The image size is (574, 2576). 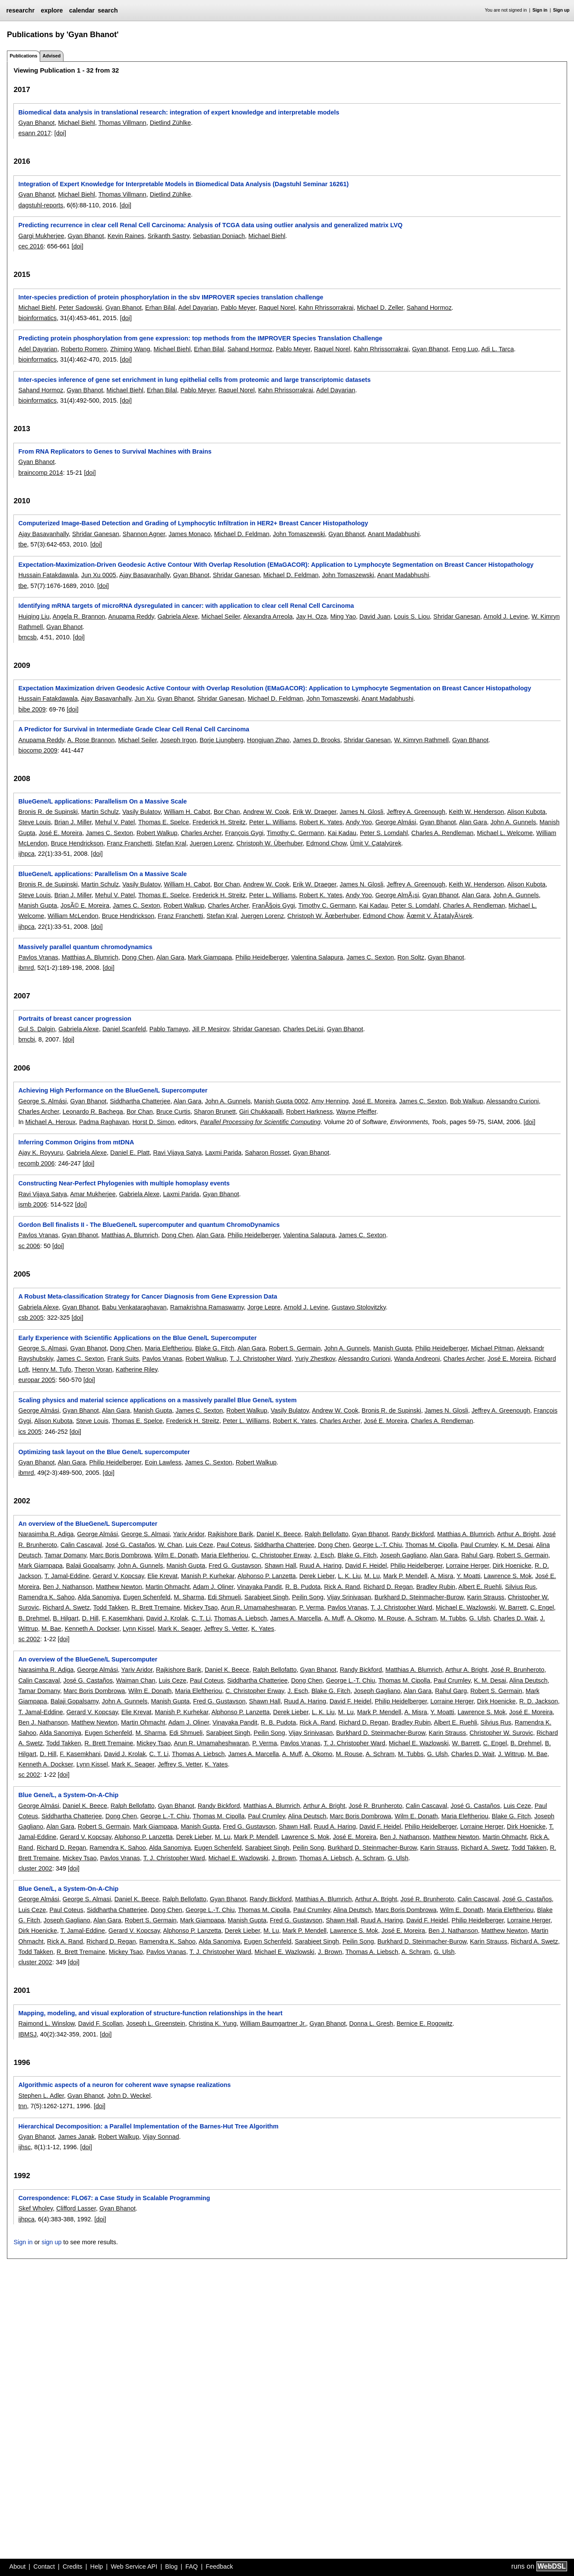 What do you see at coordinates (35, 1868) in the screenshot?
I see `cluster 2002` at bounding box center [35, 1868].